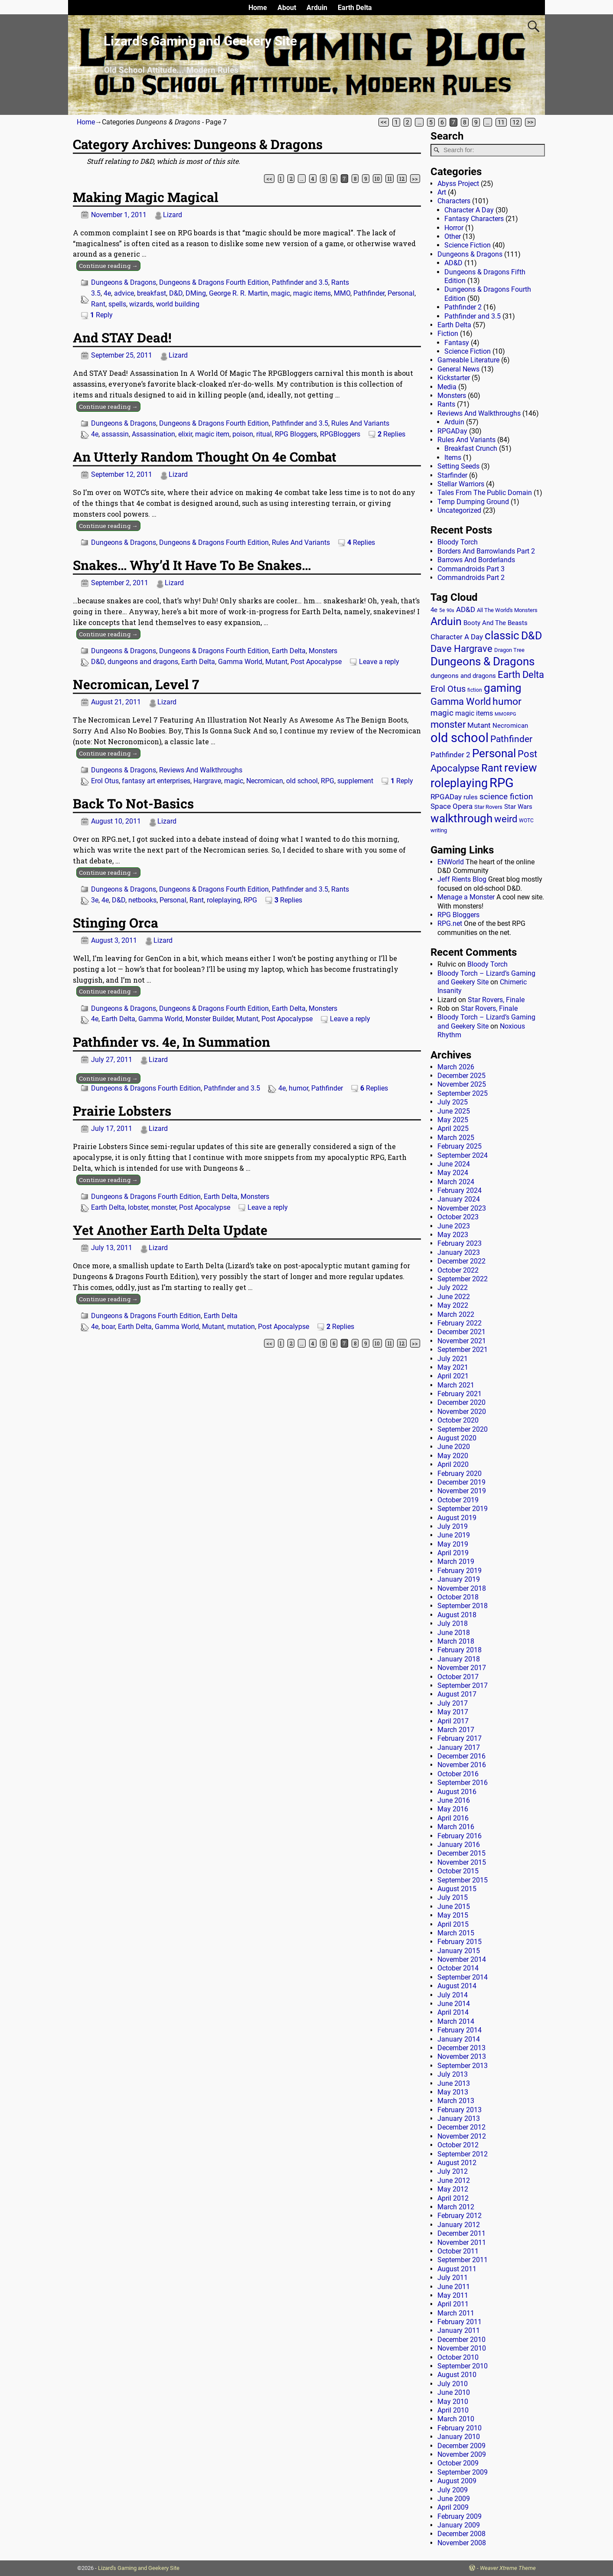  I want to click on February 2024, so click(459, 1190).